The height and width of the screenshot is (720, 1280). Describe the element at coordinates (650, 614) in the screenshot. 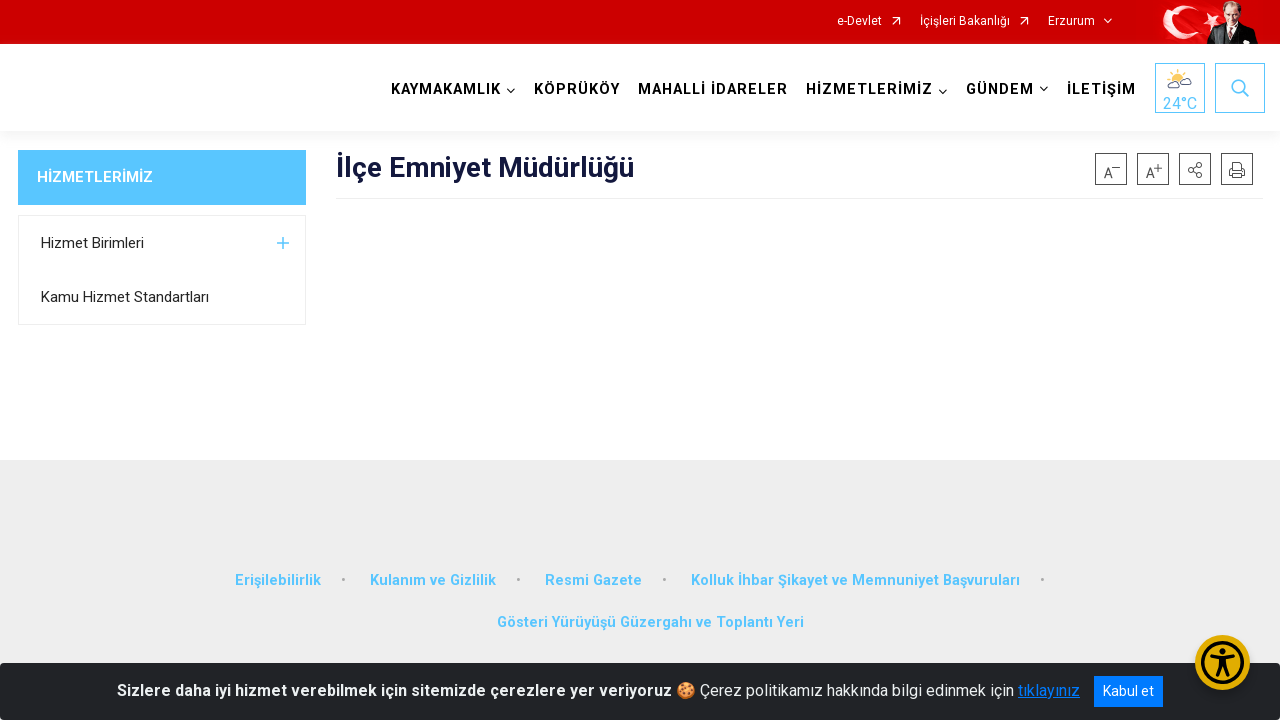

I see `Gösteri Yürüyüşü Güzergahı ve Toplantı Yeri` at that location.